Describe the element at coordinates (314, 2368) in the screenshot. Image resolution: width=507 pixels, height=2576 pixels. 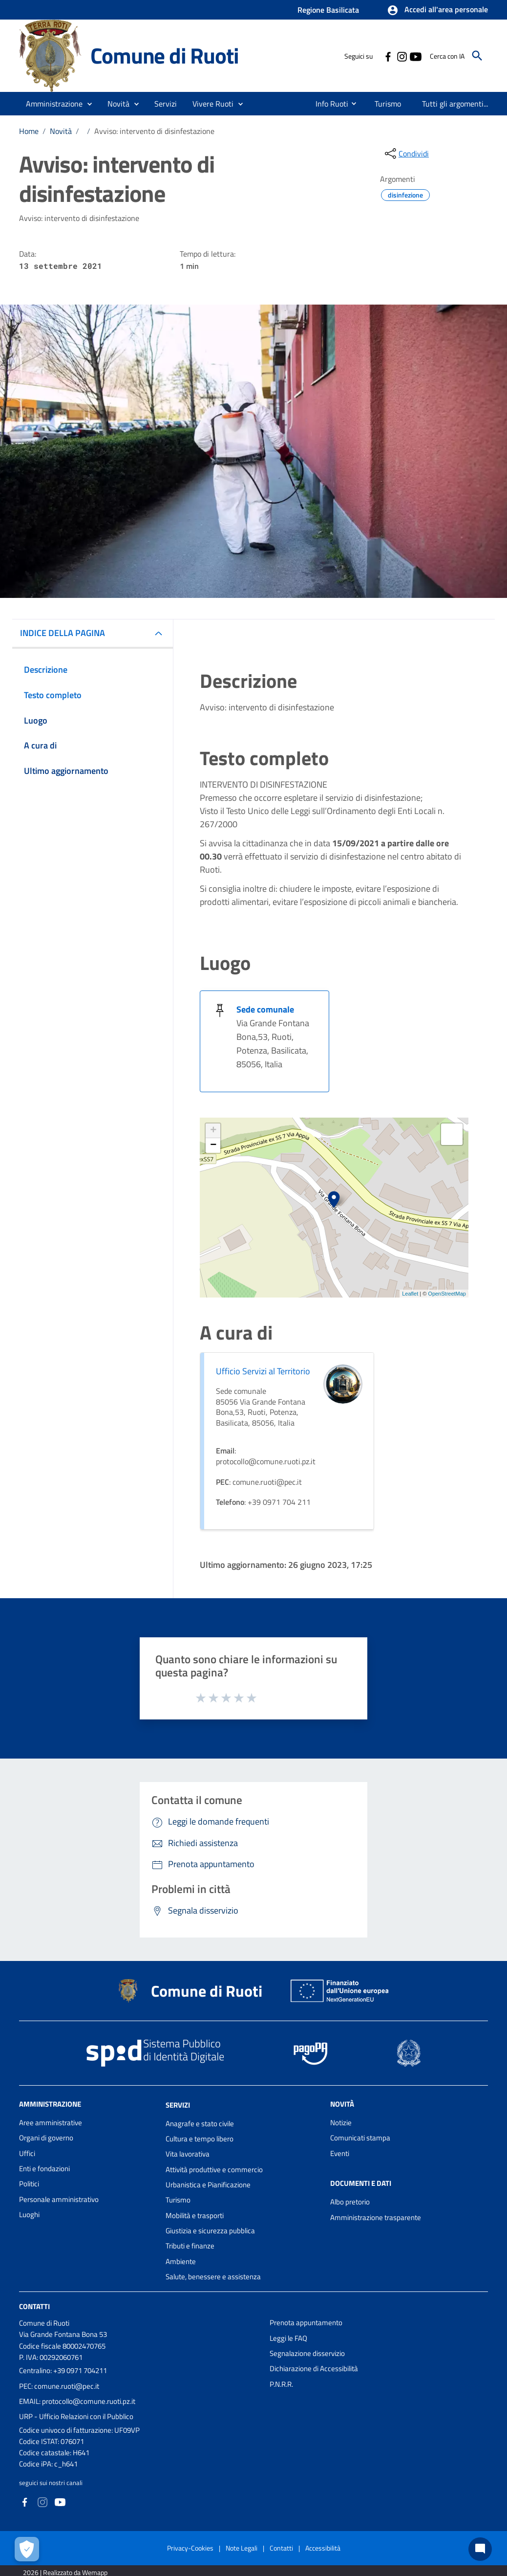
I see `Dichiarazione di Accessibilità` at that location.